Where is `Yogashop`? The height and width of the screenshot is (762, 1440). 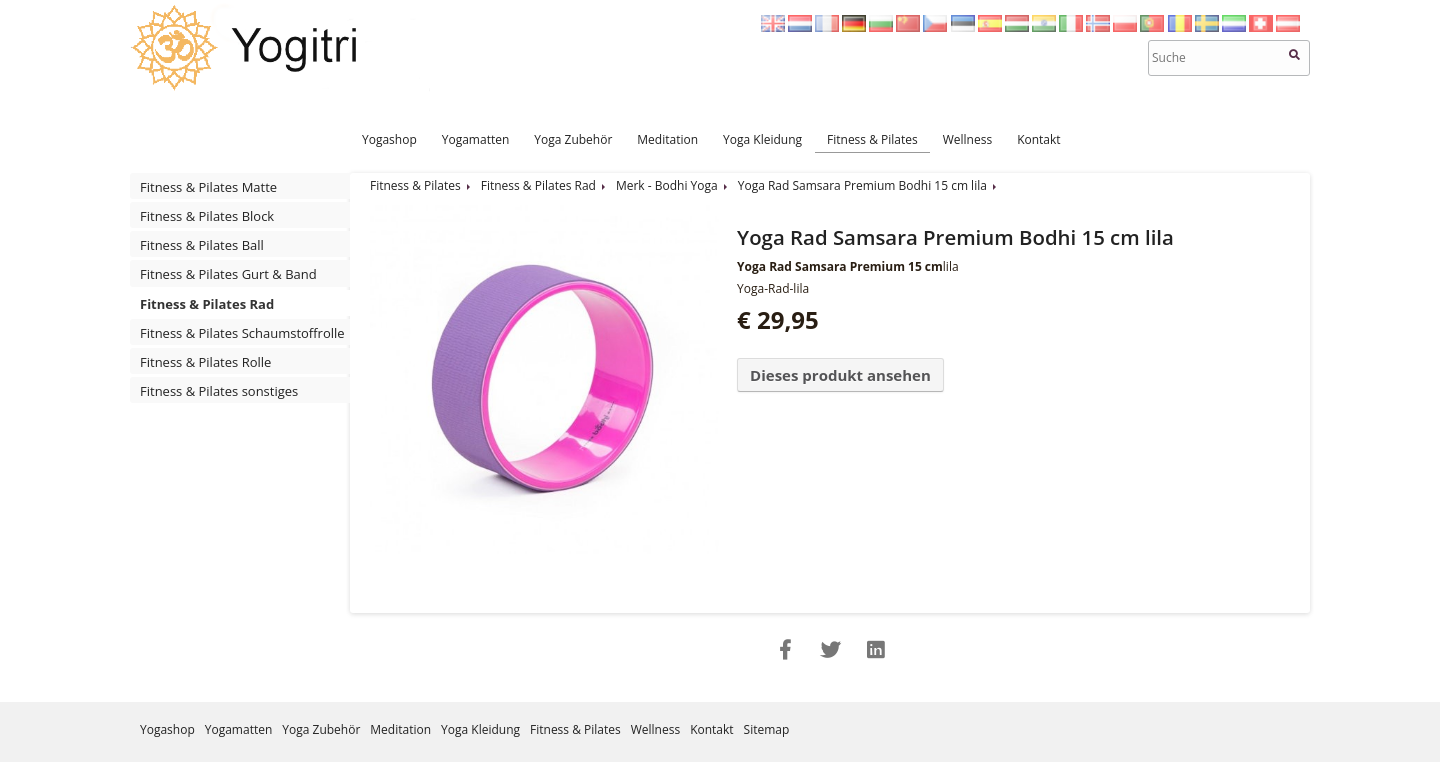 Yogashop is located at coordinates (389, 139).